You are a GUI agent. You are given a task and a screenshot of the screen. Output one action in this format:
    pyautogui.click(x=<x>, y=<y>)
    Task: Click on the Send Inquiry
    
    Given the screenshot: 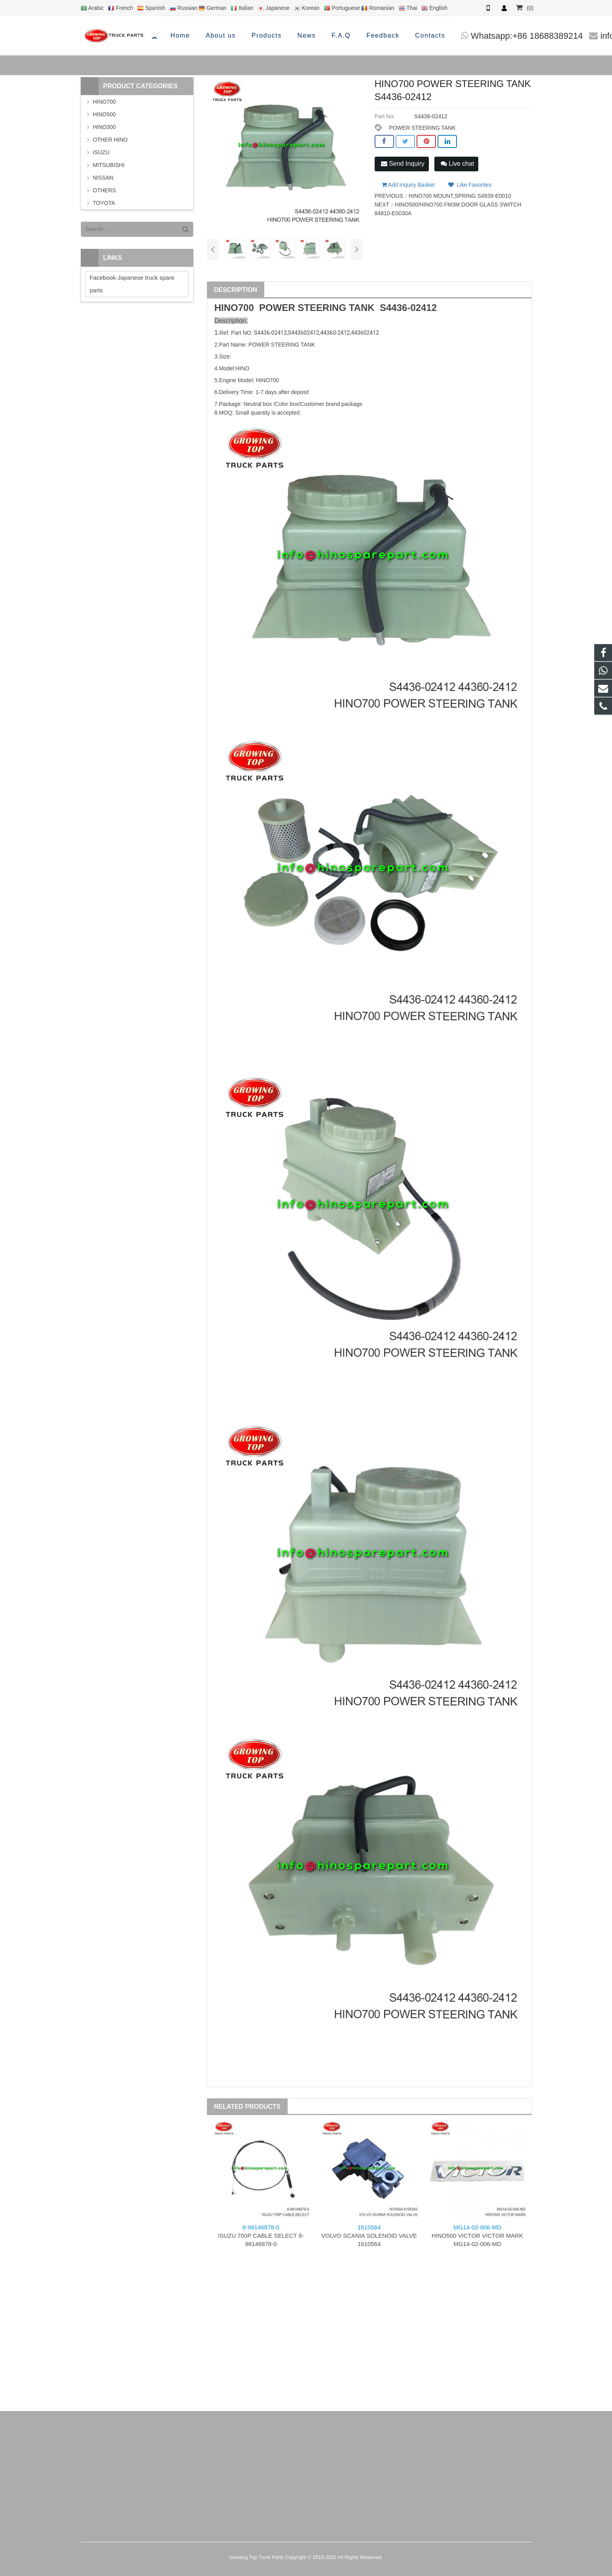 What is the action you would take?
    pyautogui.click(x=402, y=163)
    